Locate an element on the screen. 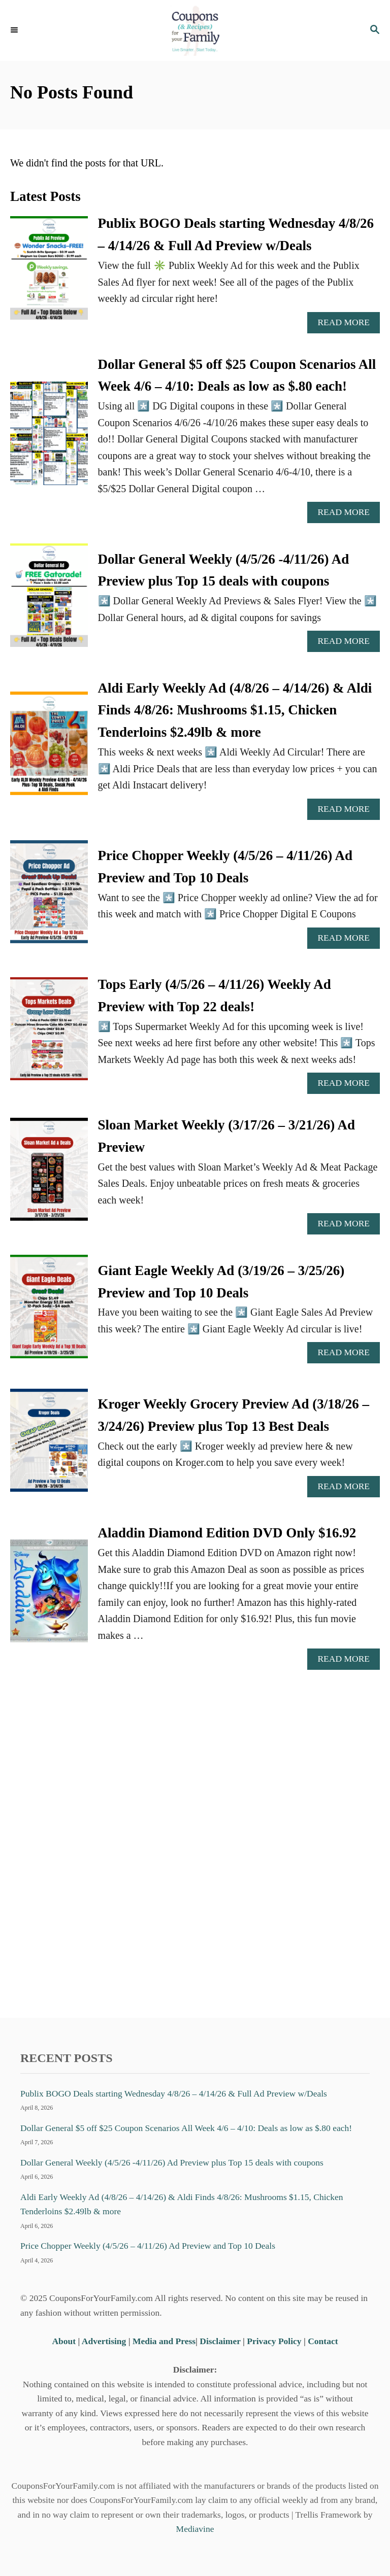 This screenshot has width=390, height=2576. [Menu] is located at coordinates (15, 30).